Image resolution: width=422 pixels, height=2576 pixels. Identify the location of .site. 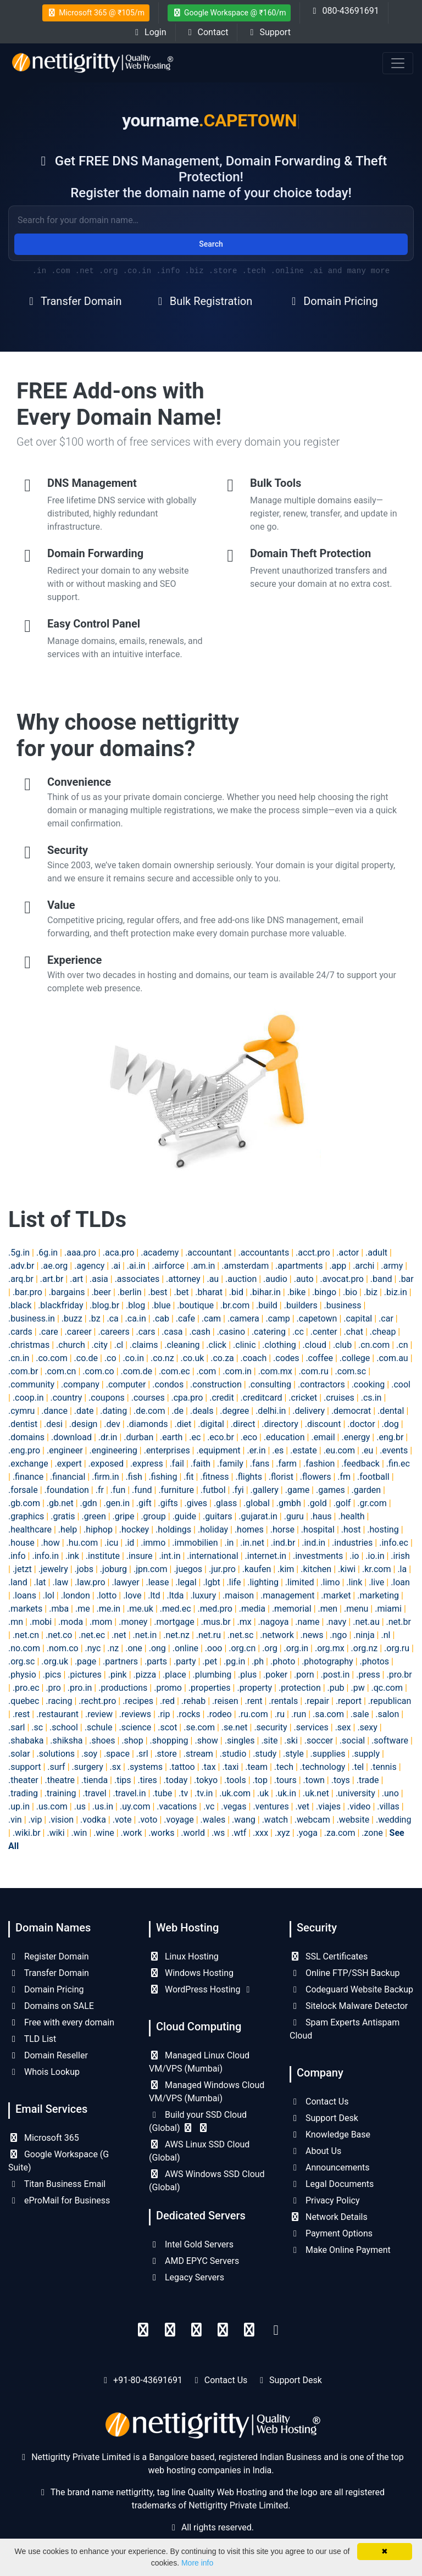
(269, 1740).